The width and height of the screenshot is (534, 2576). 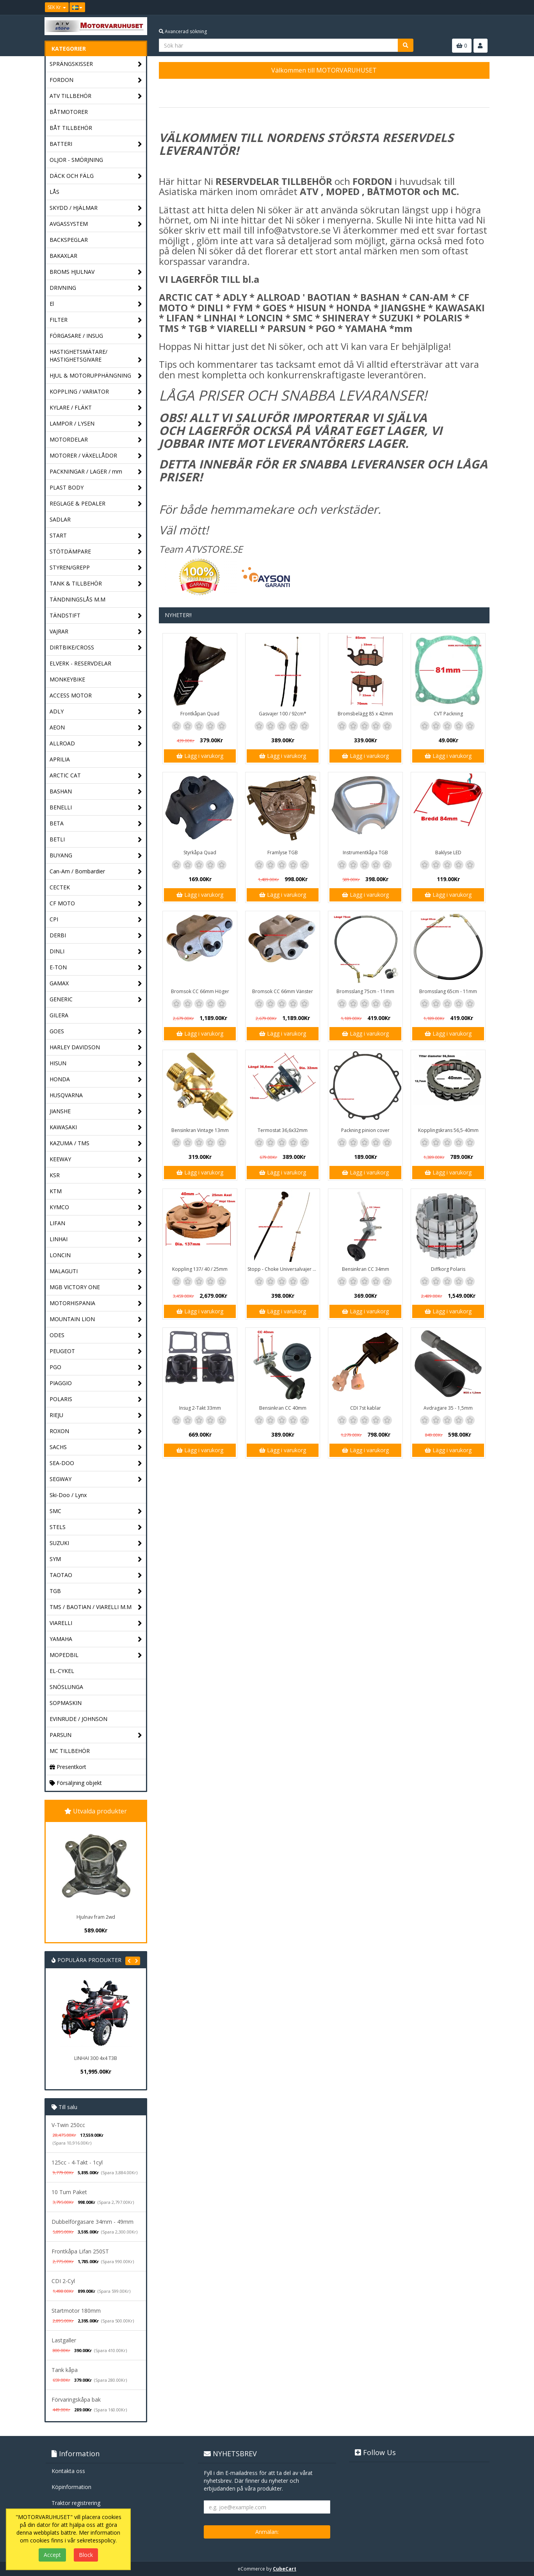 I want to click on BACKSPEGLAR, so click(x=69, y=239).